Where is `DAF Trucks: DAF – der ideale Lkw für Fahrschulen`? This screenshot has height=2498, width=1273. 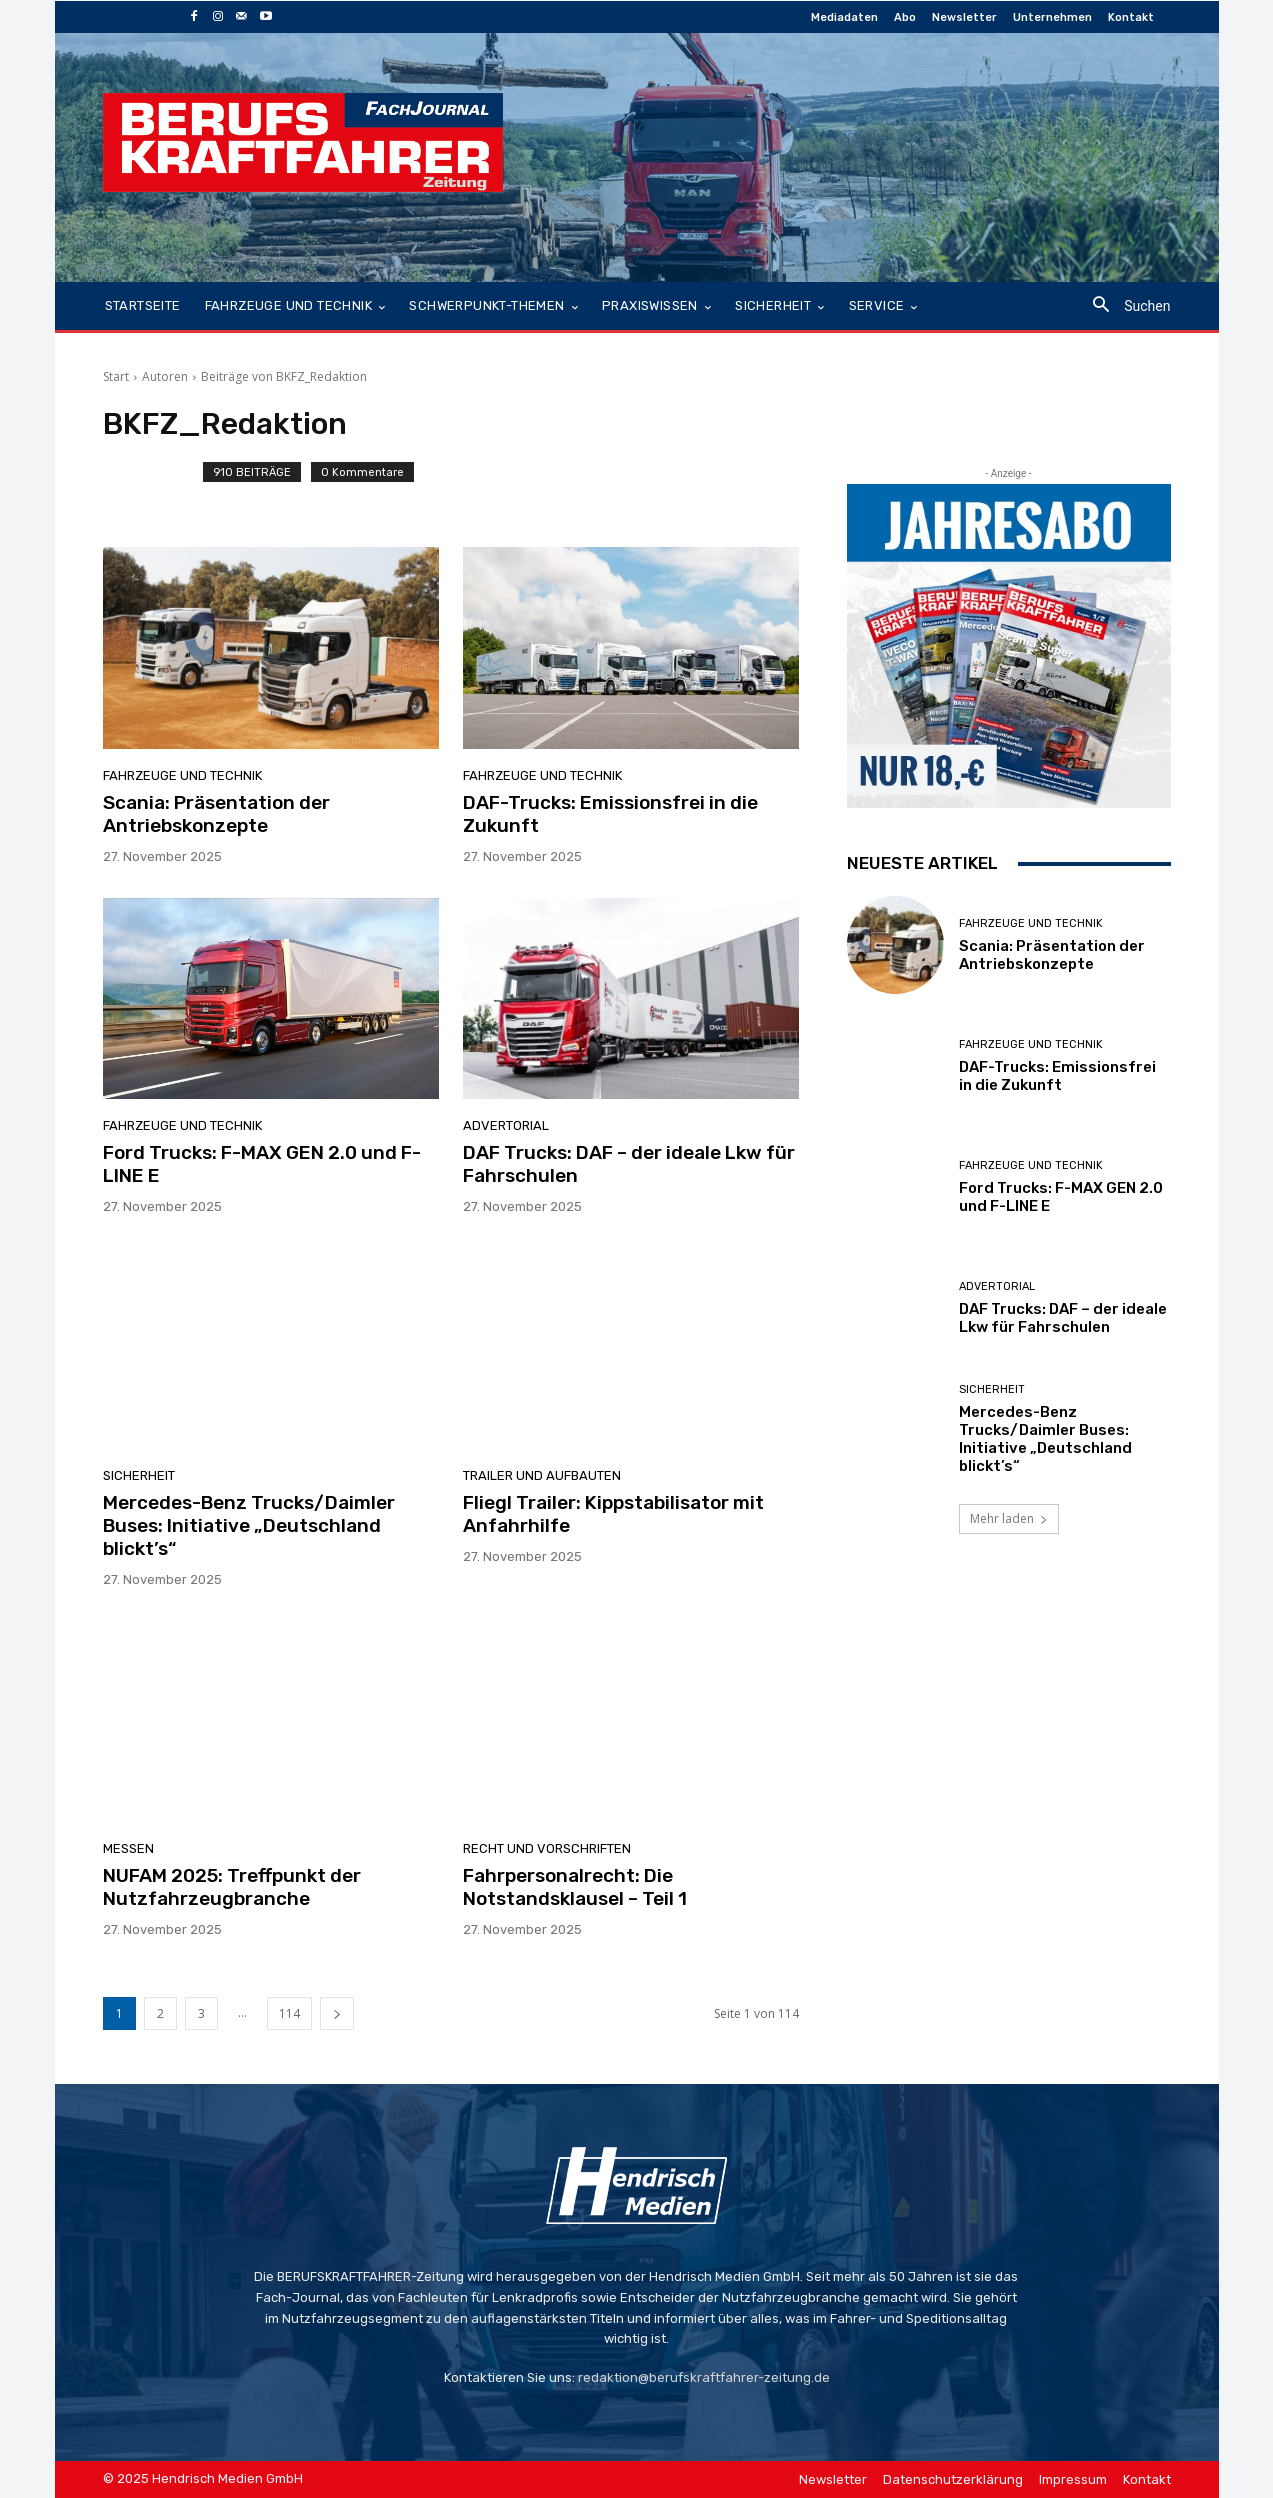 DAF Trucks: DAF – der ideale Lkw für Fahrschulen is located at coordinates (629, 1164).